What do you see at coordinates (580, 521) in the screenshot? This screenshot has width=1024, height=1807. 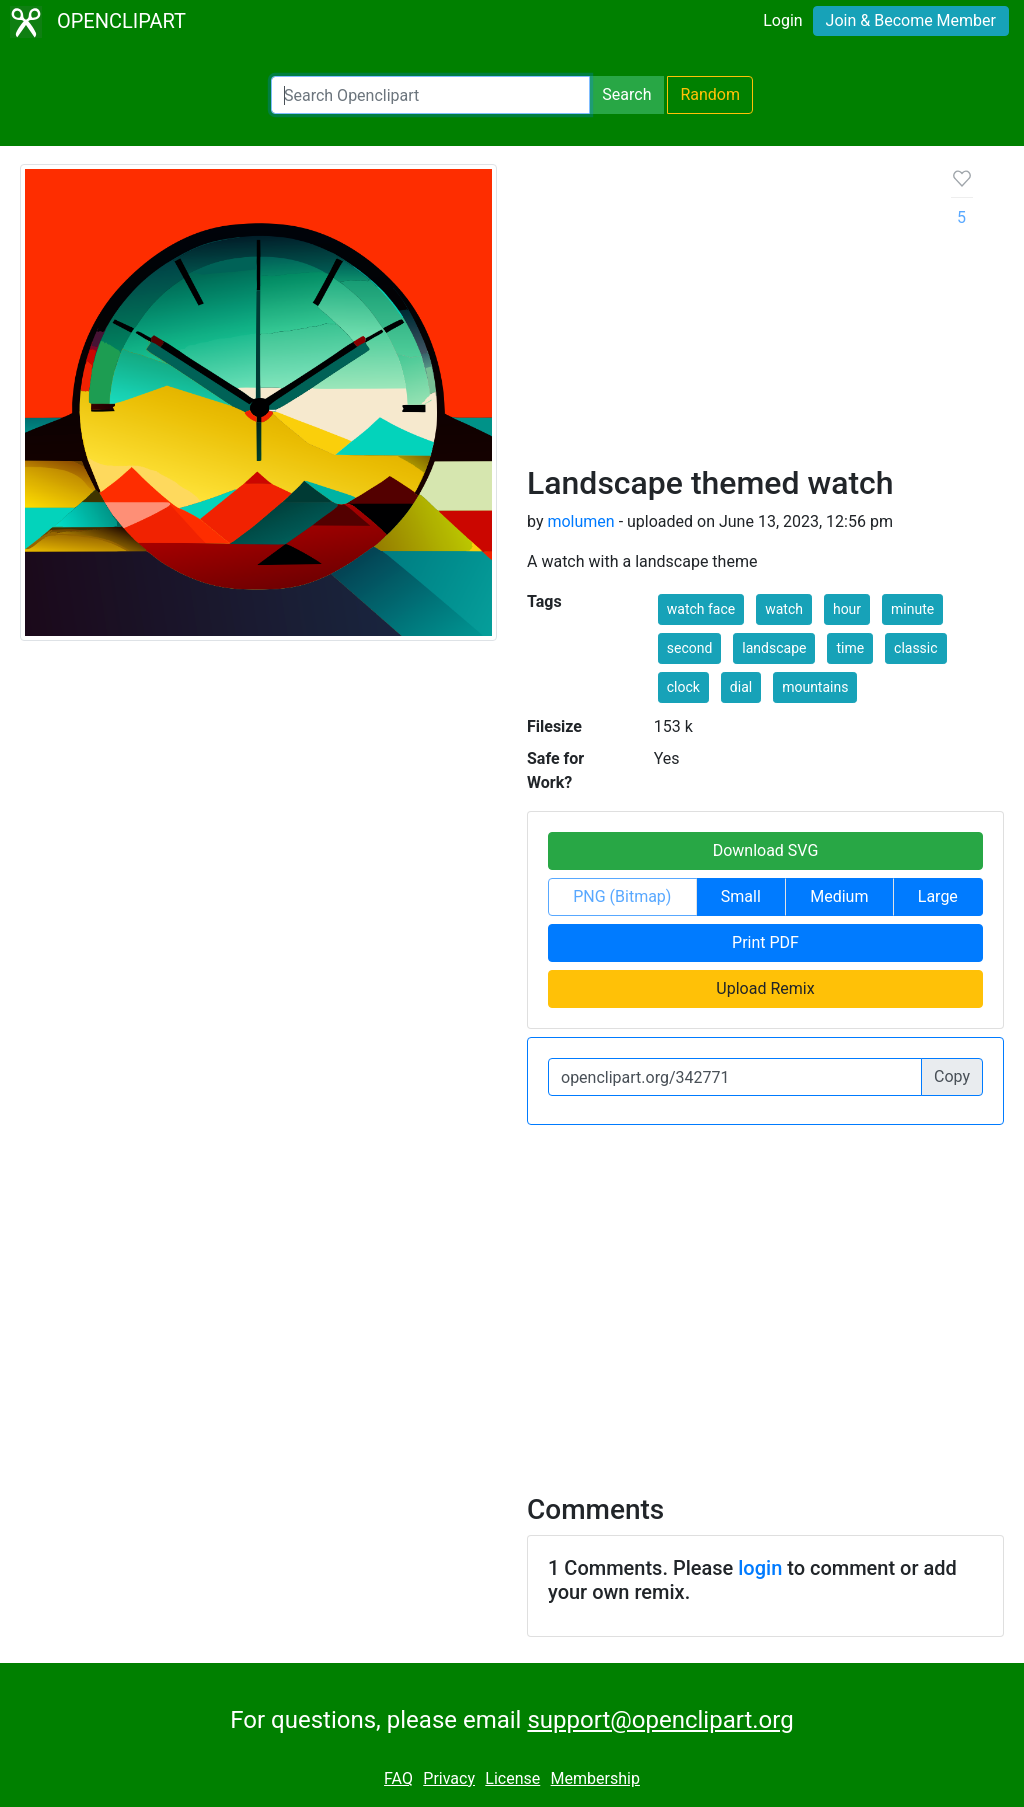 I see `molumen` at bounding box center [580, 521].